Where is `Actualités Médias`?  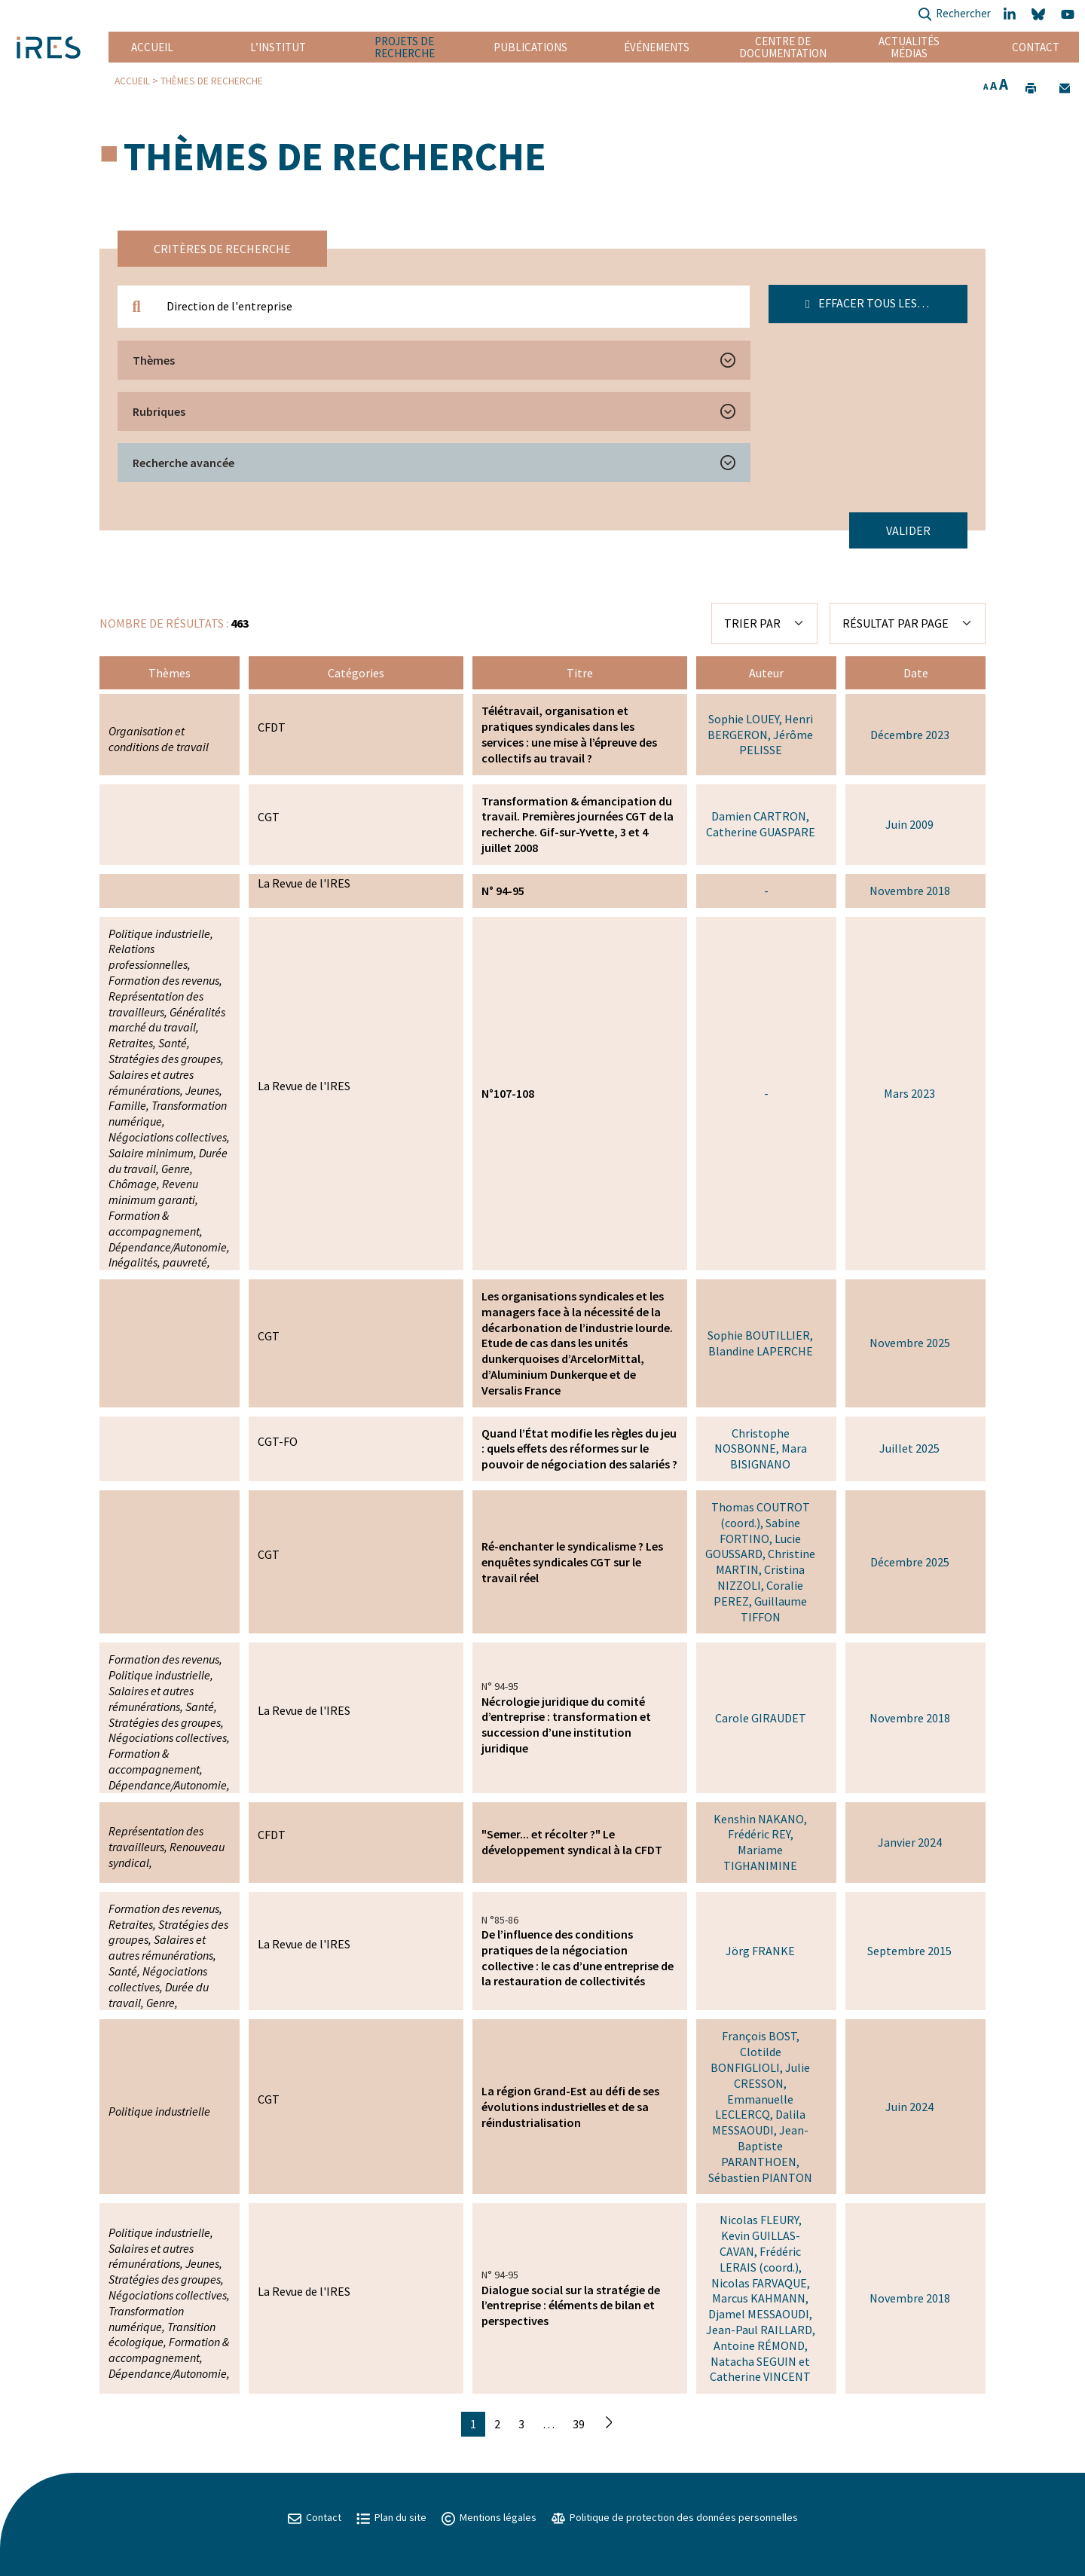 Actualités Médias is located at coordinates (909, 47).